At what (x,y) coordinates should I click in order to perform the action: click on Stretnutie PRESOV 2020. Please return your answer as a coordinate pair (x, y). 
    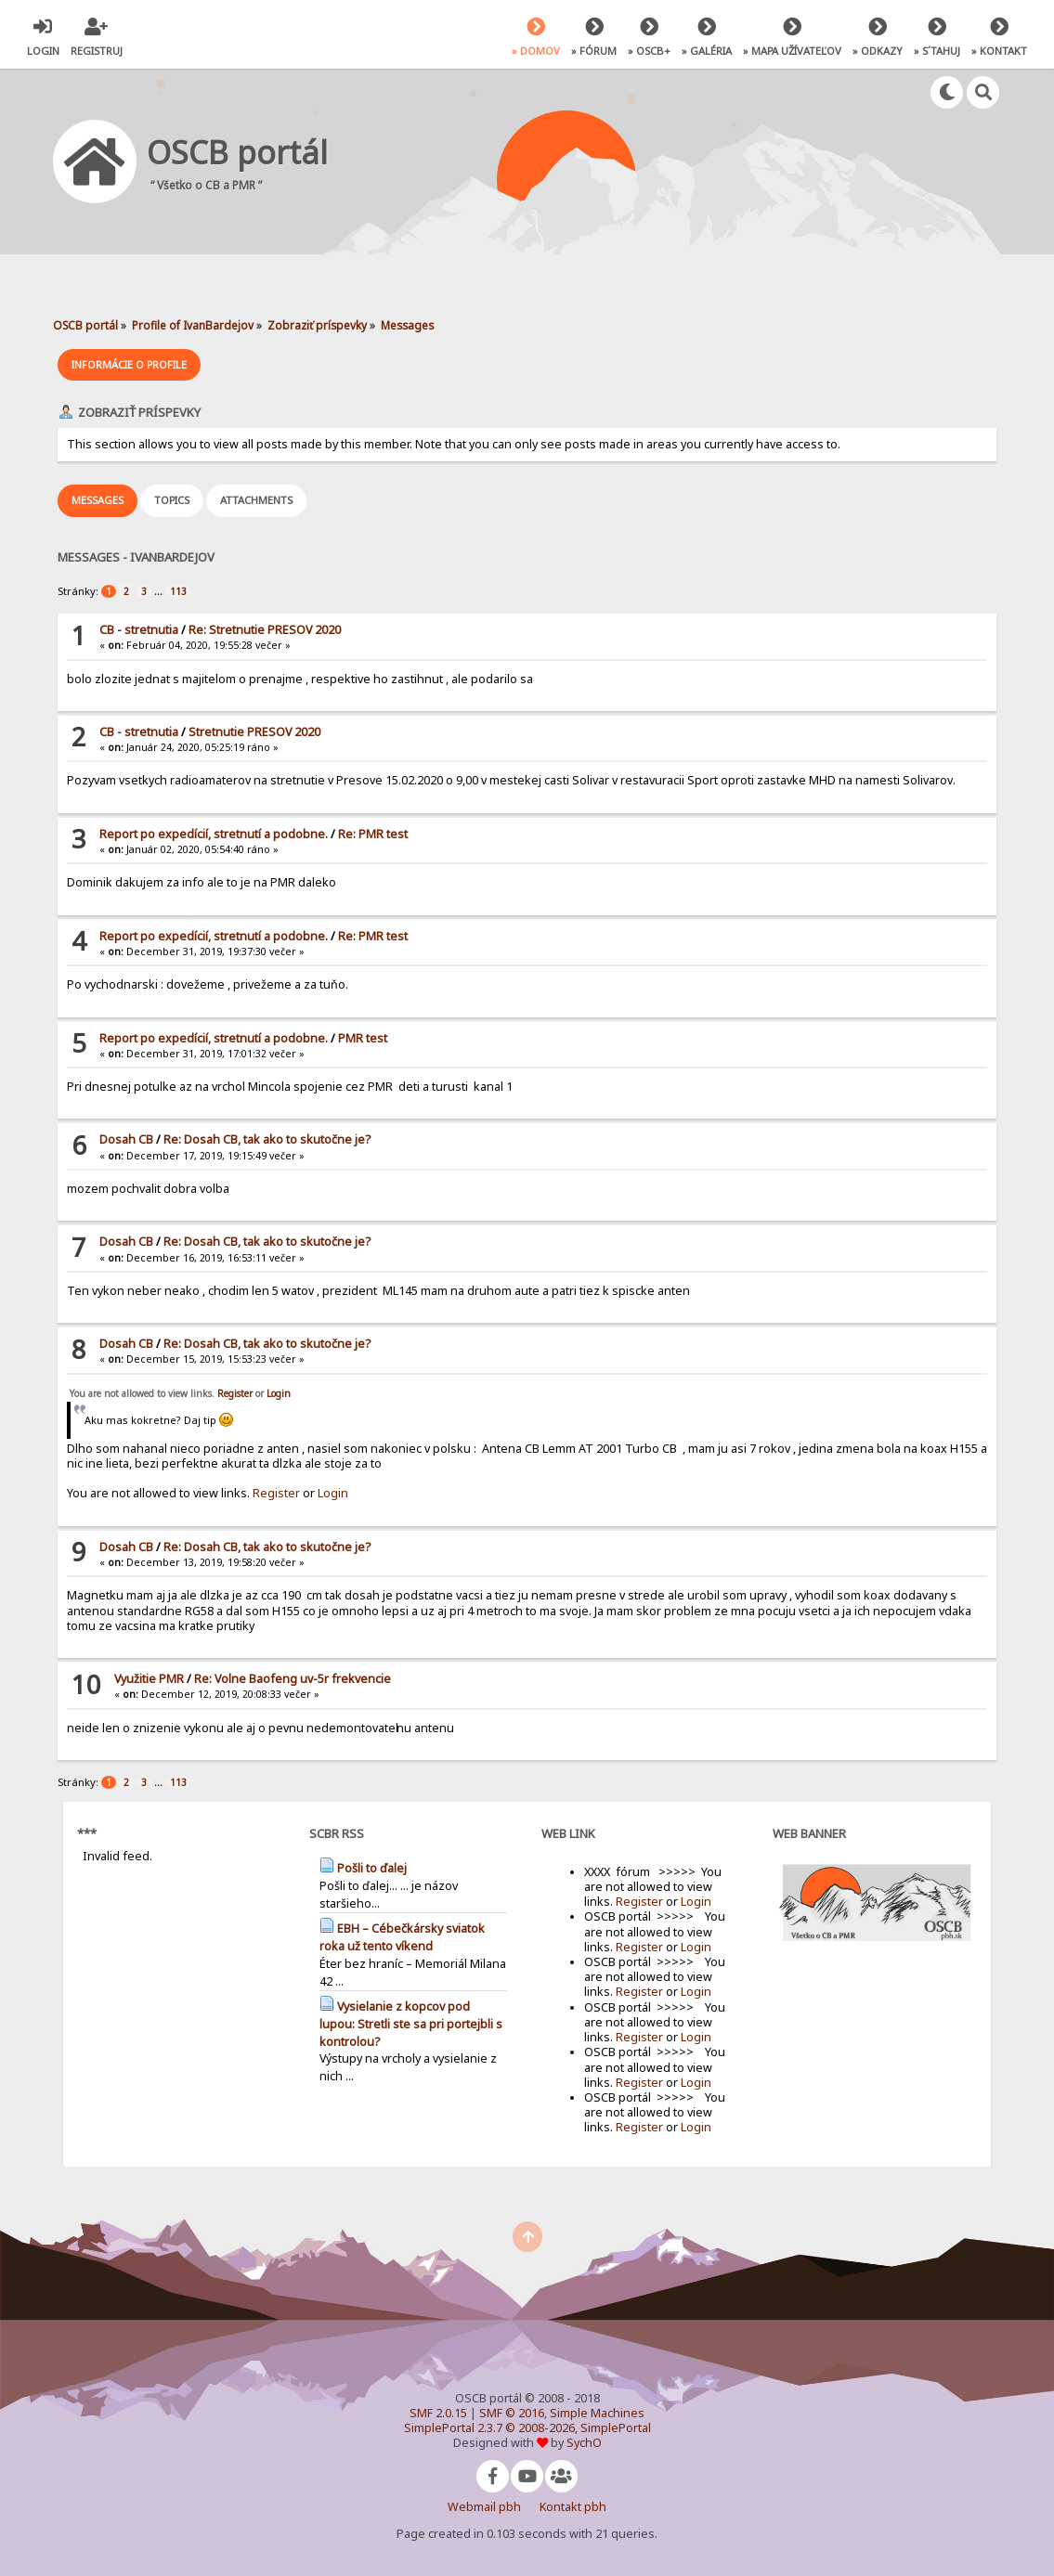
    Looking at the image, I should click on (254, 732).